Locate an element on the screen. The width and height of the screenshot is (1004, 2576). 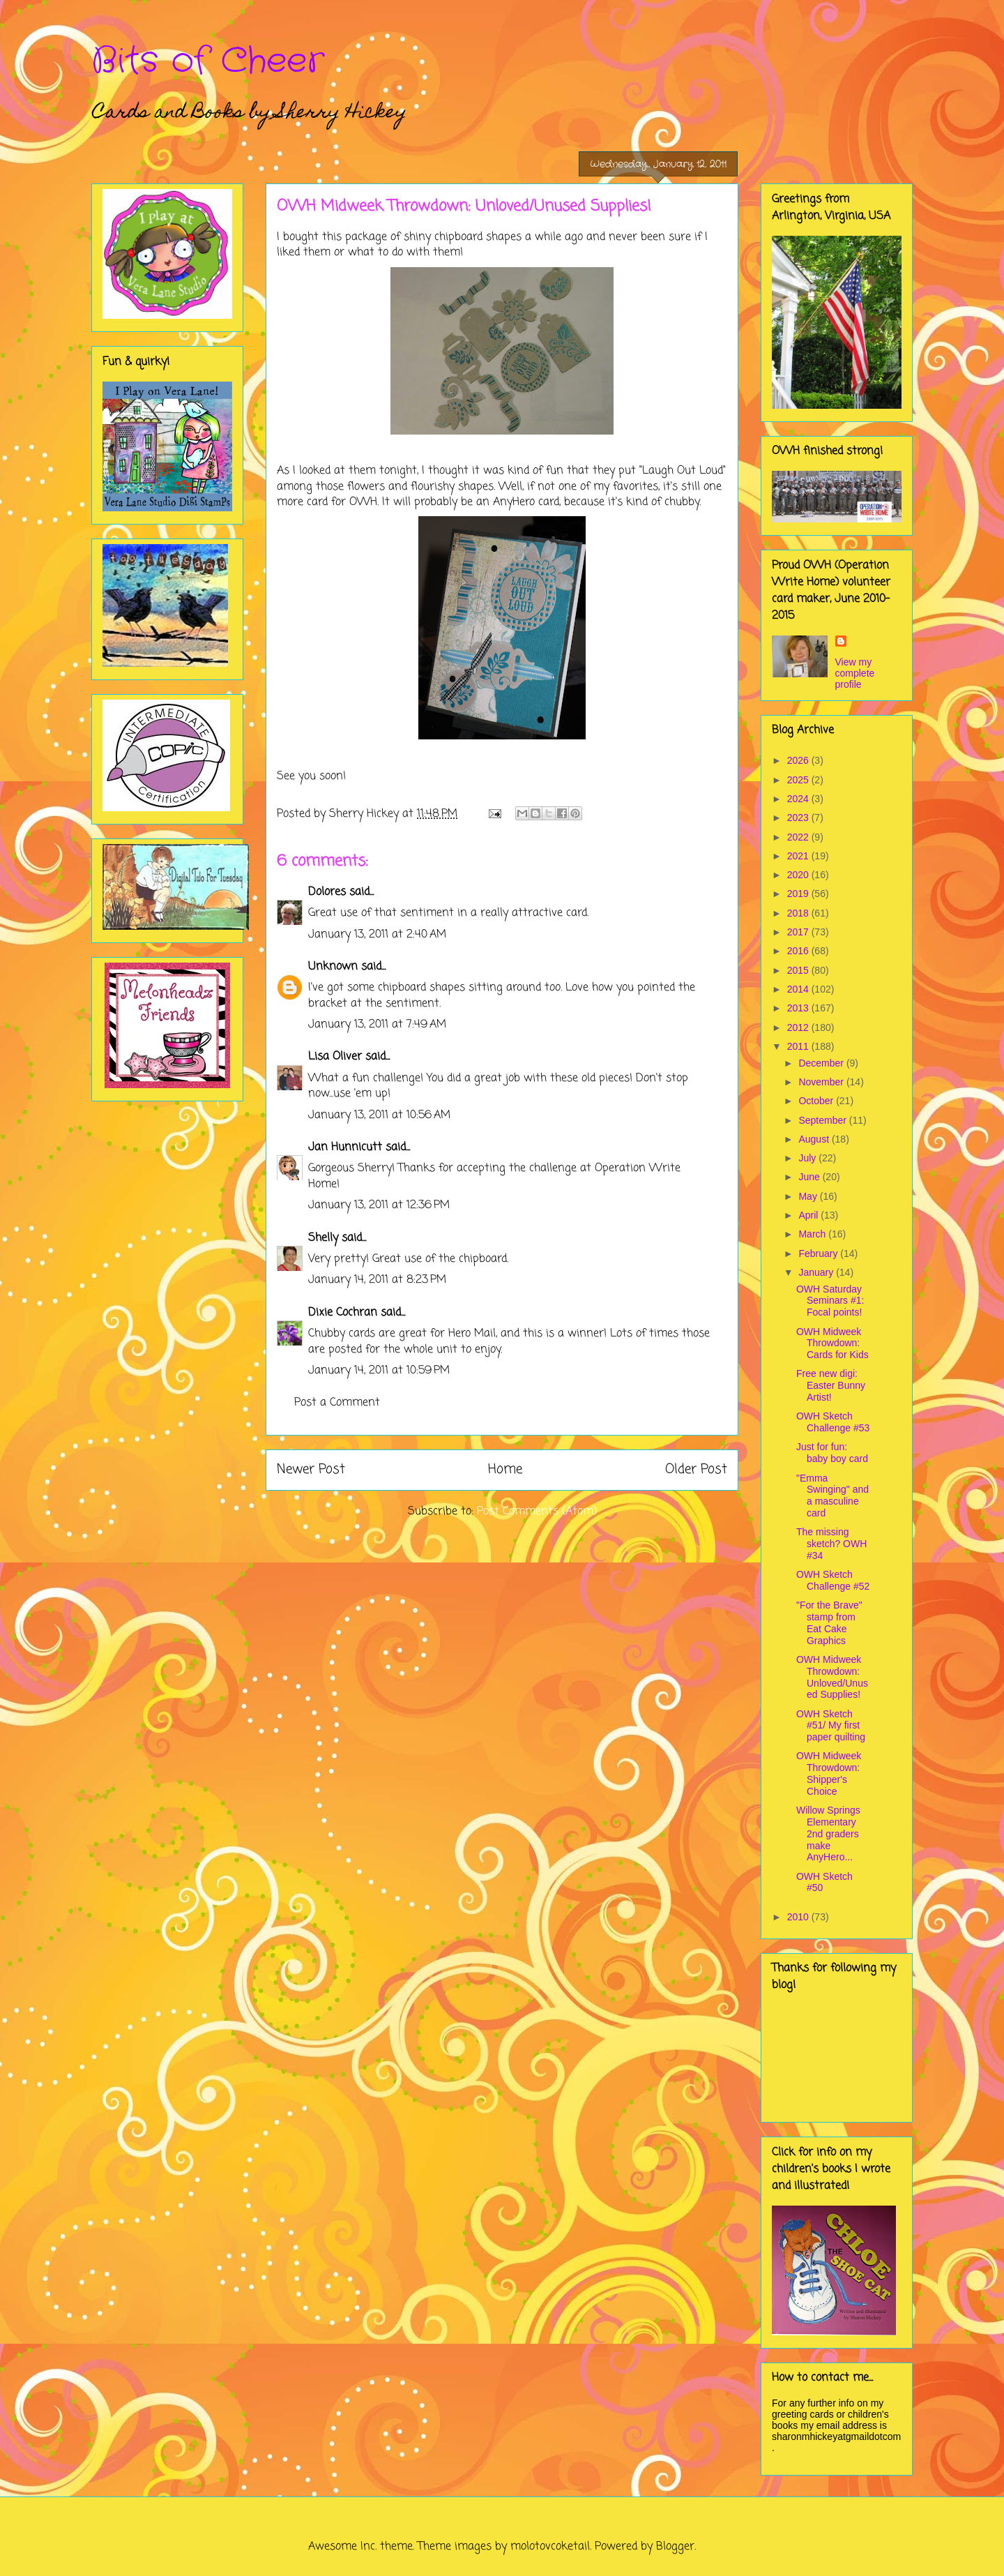
View my complete profile is located at coordinates (855, 673).